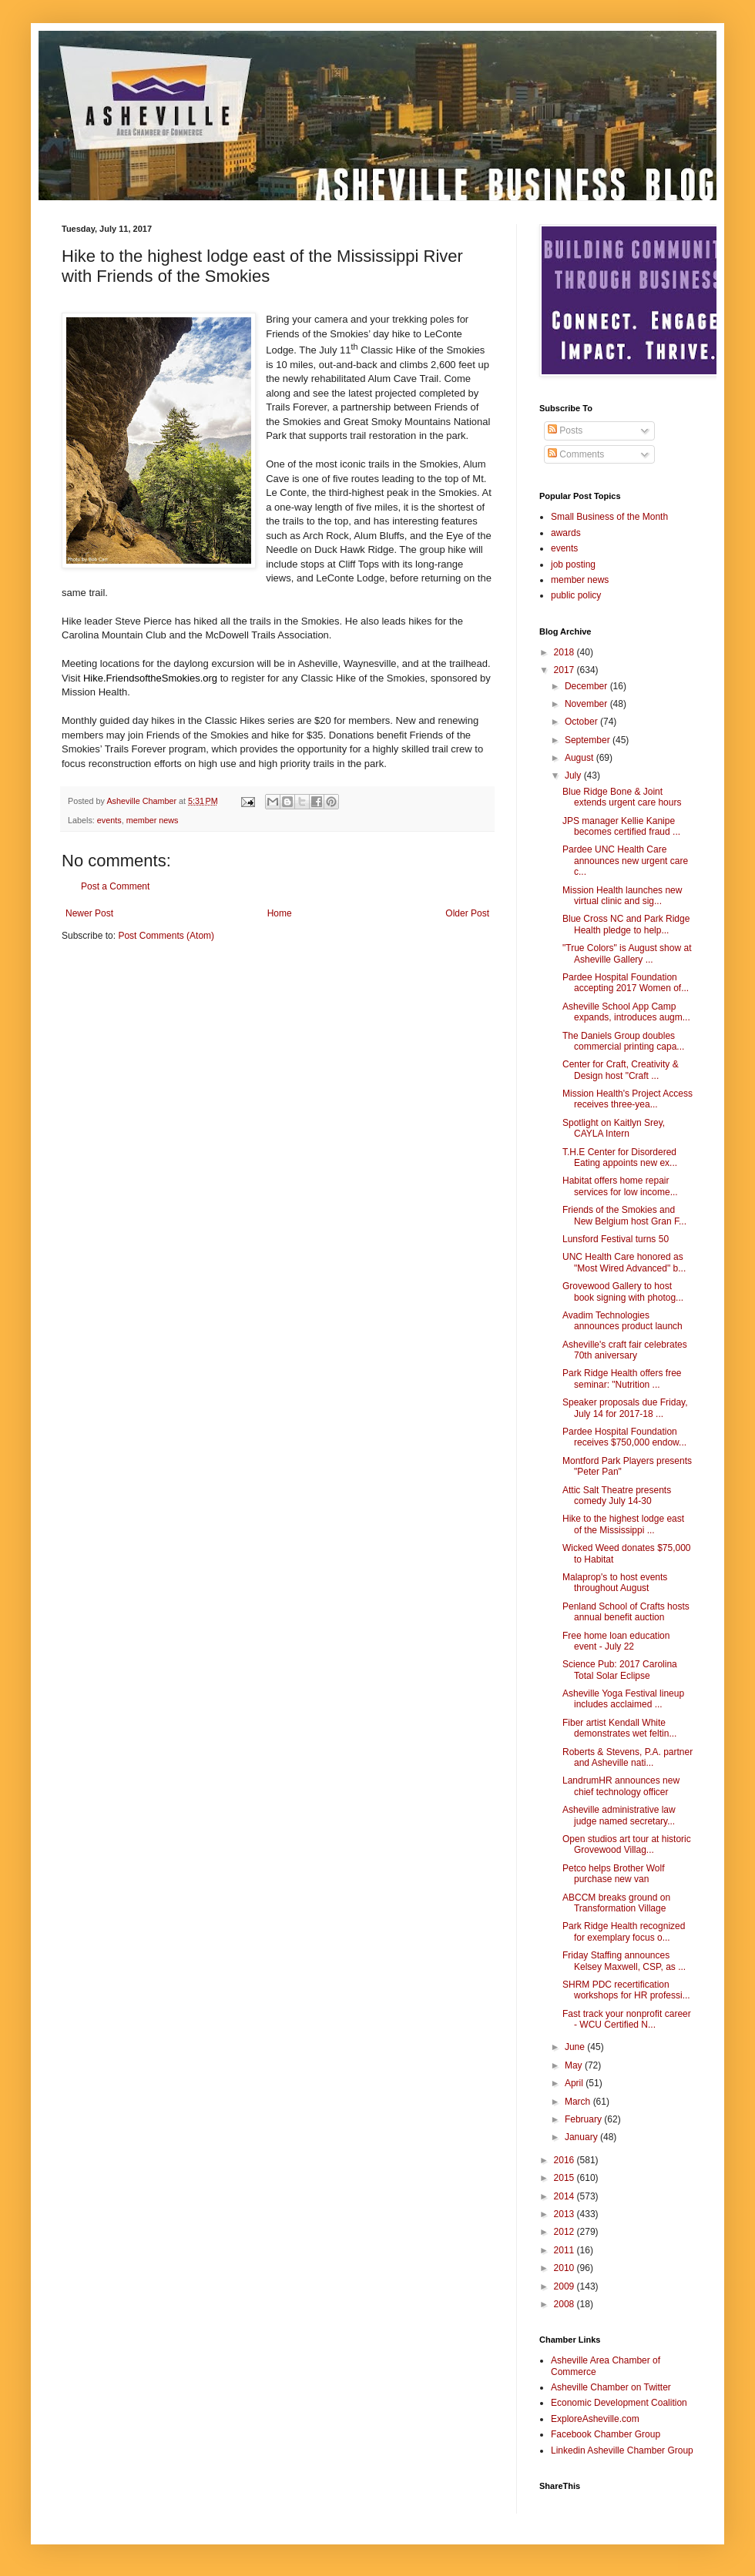 This screenshot has width=755, height=2576. I want to click on February, so click(584, 2119).